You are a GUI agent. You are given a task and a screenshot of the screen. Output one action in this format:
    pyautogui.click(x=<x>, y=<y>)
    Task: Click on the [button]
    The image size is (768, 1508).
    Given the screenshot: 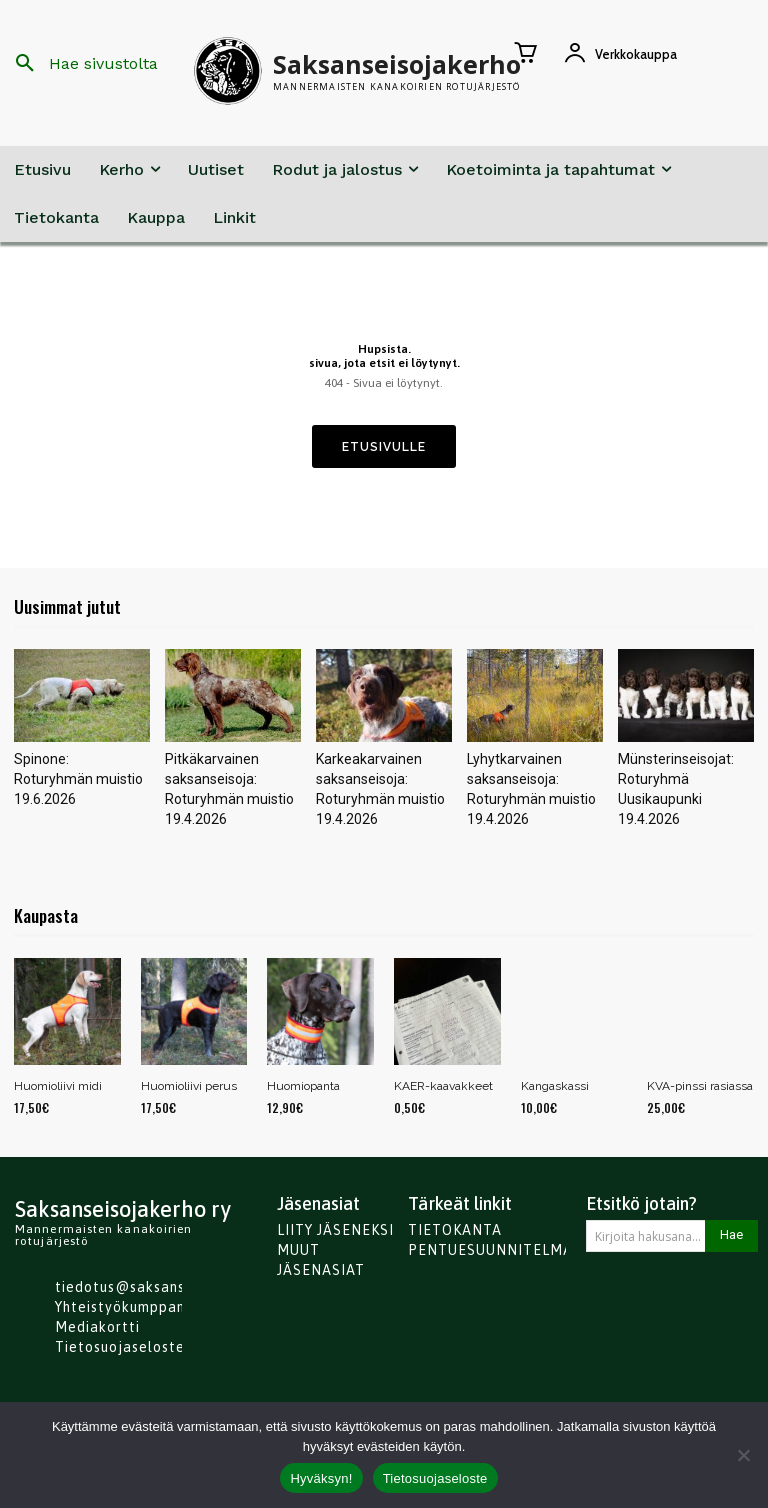 What is the action you would take?
    pyautogui.click(x=79, y=64)
    